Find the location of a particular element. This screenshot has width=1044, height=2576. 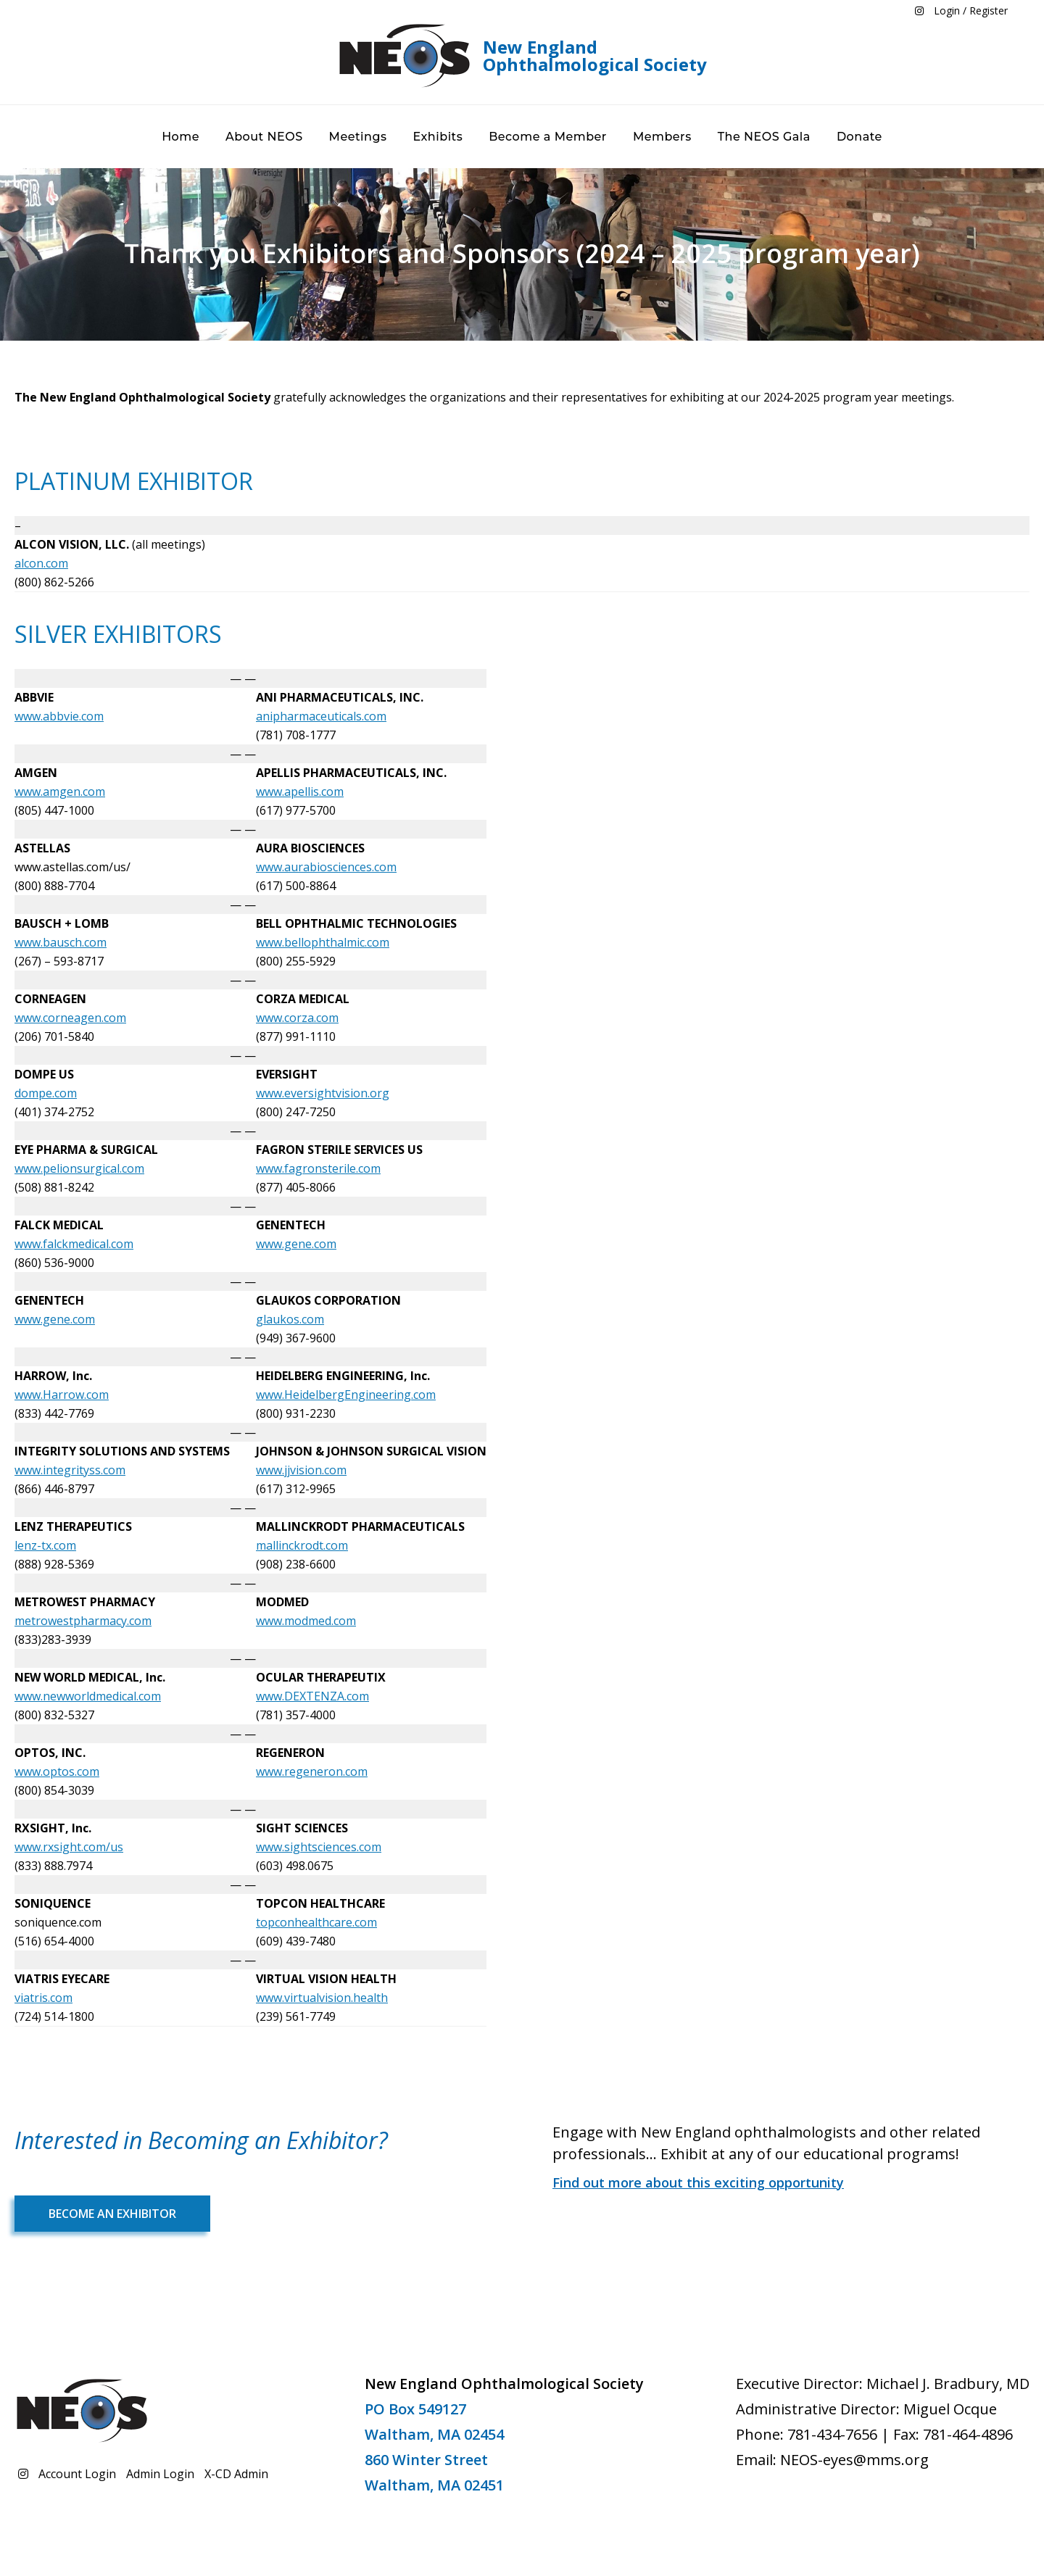

www.modmed.com is located at coordinates (306, 1621).